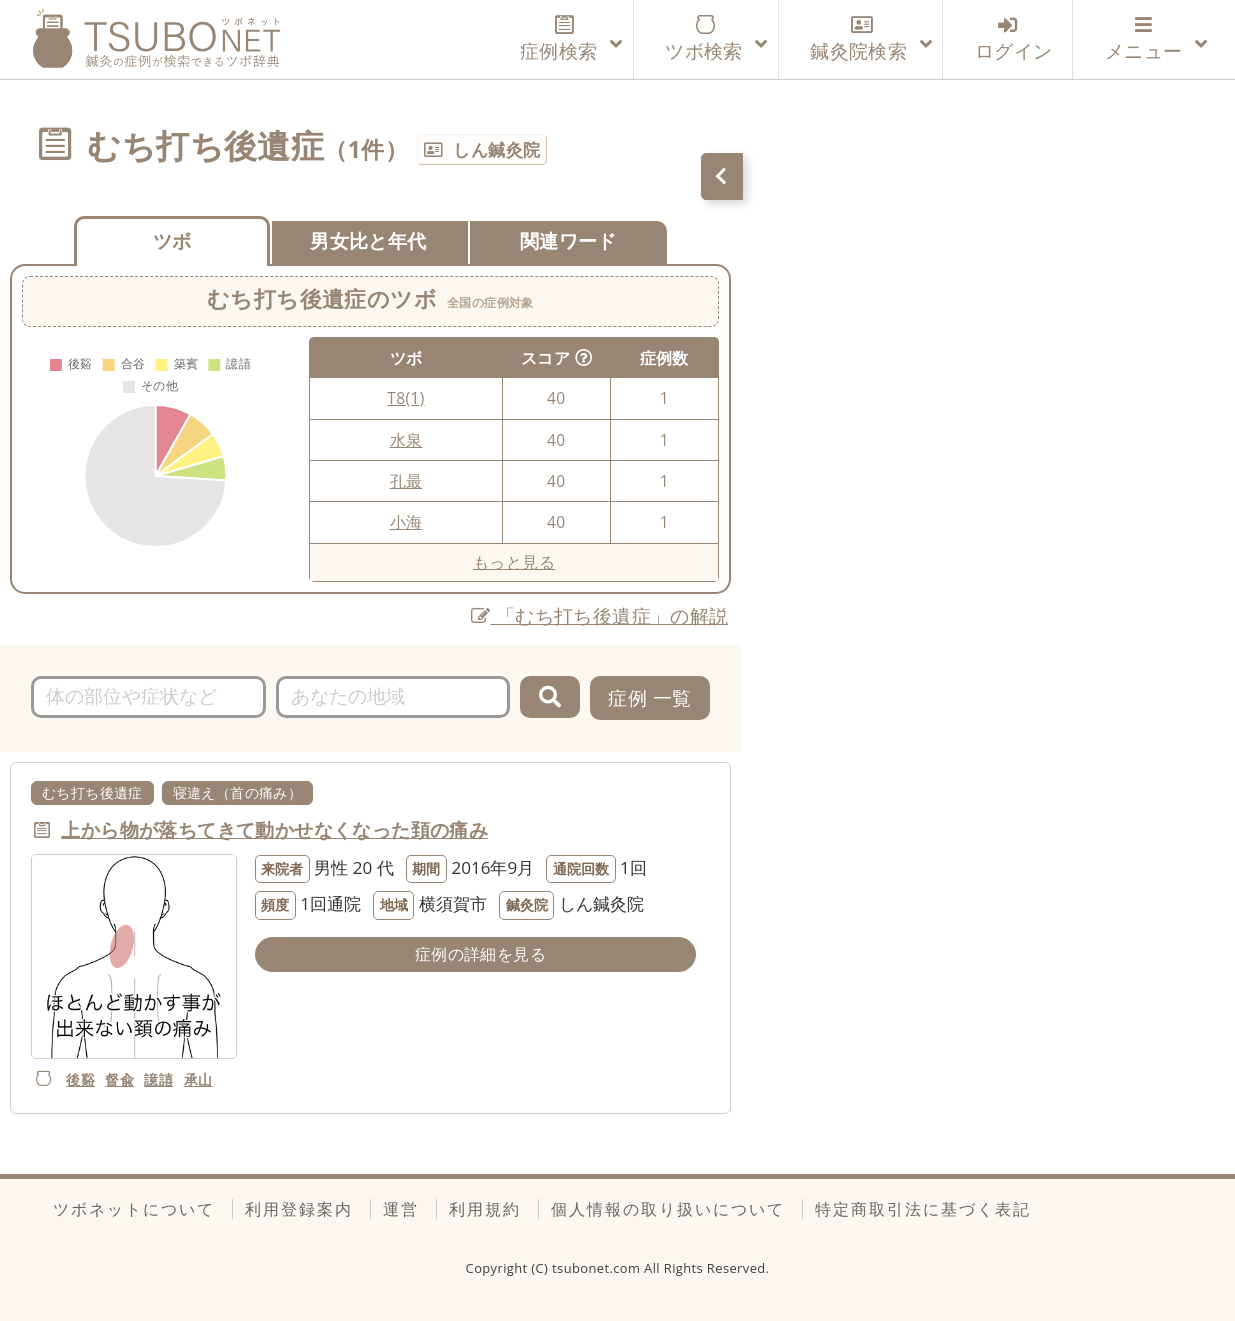 The width and height of the screenshot is (1235, 1321). I want to click on 利用登録案内, so click(299, 1209).